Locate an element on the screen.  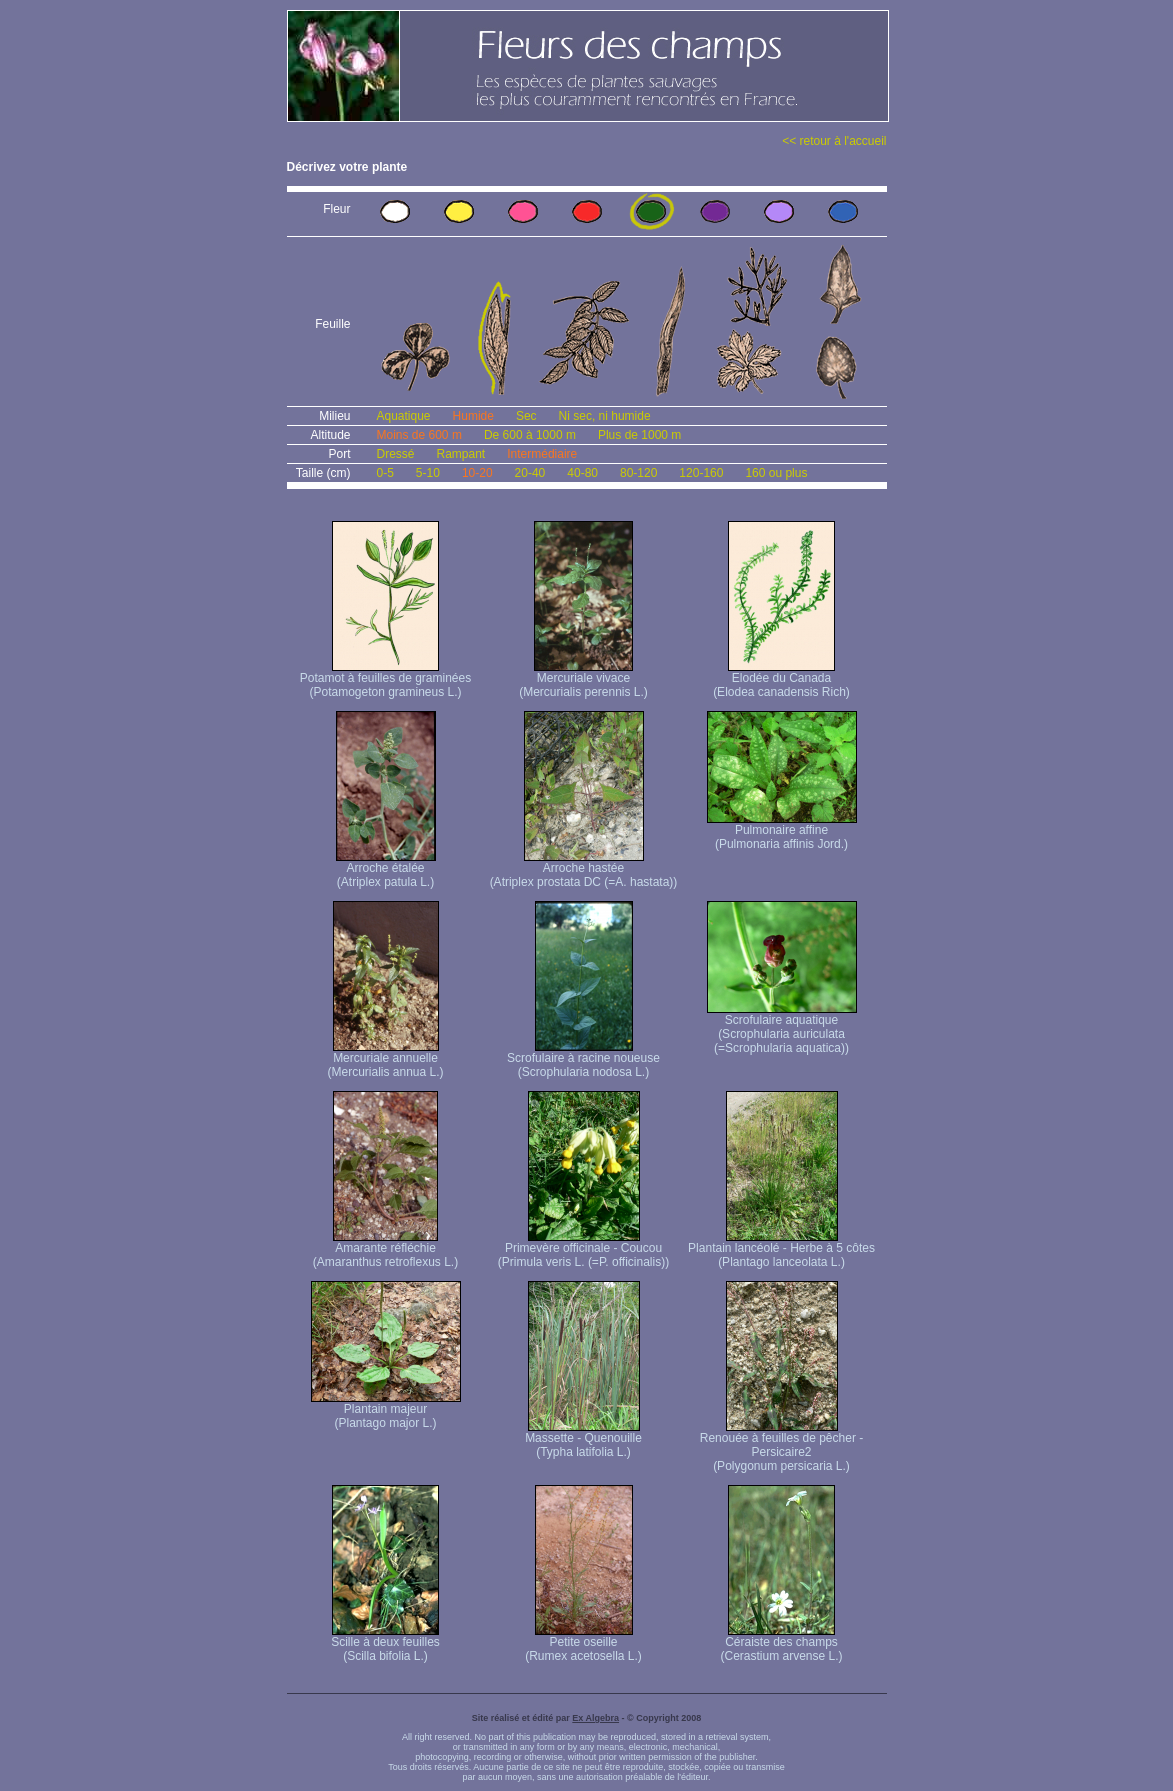
Mercuriale vivace (Mercurialis perennis L.) is located at coordinates (583, 679).